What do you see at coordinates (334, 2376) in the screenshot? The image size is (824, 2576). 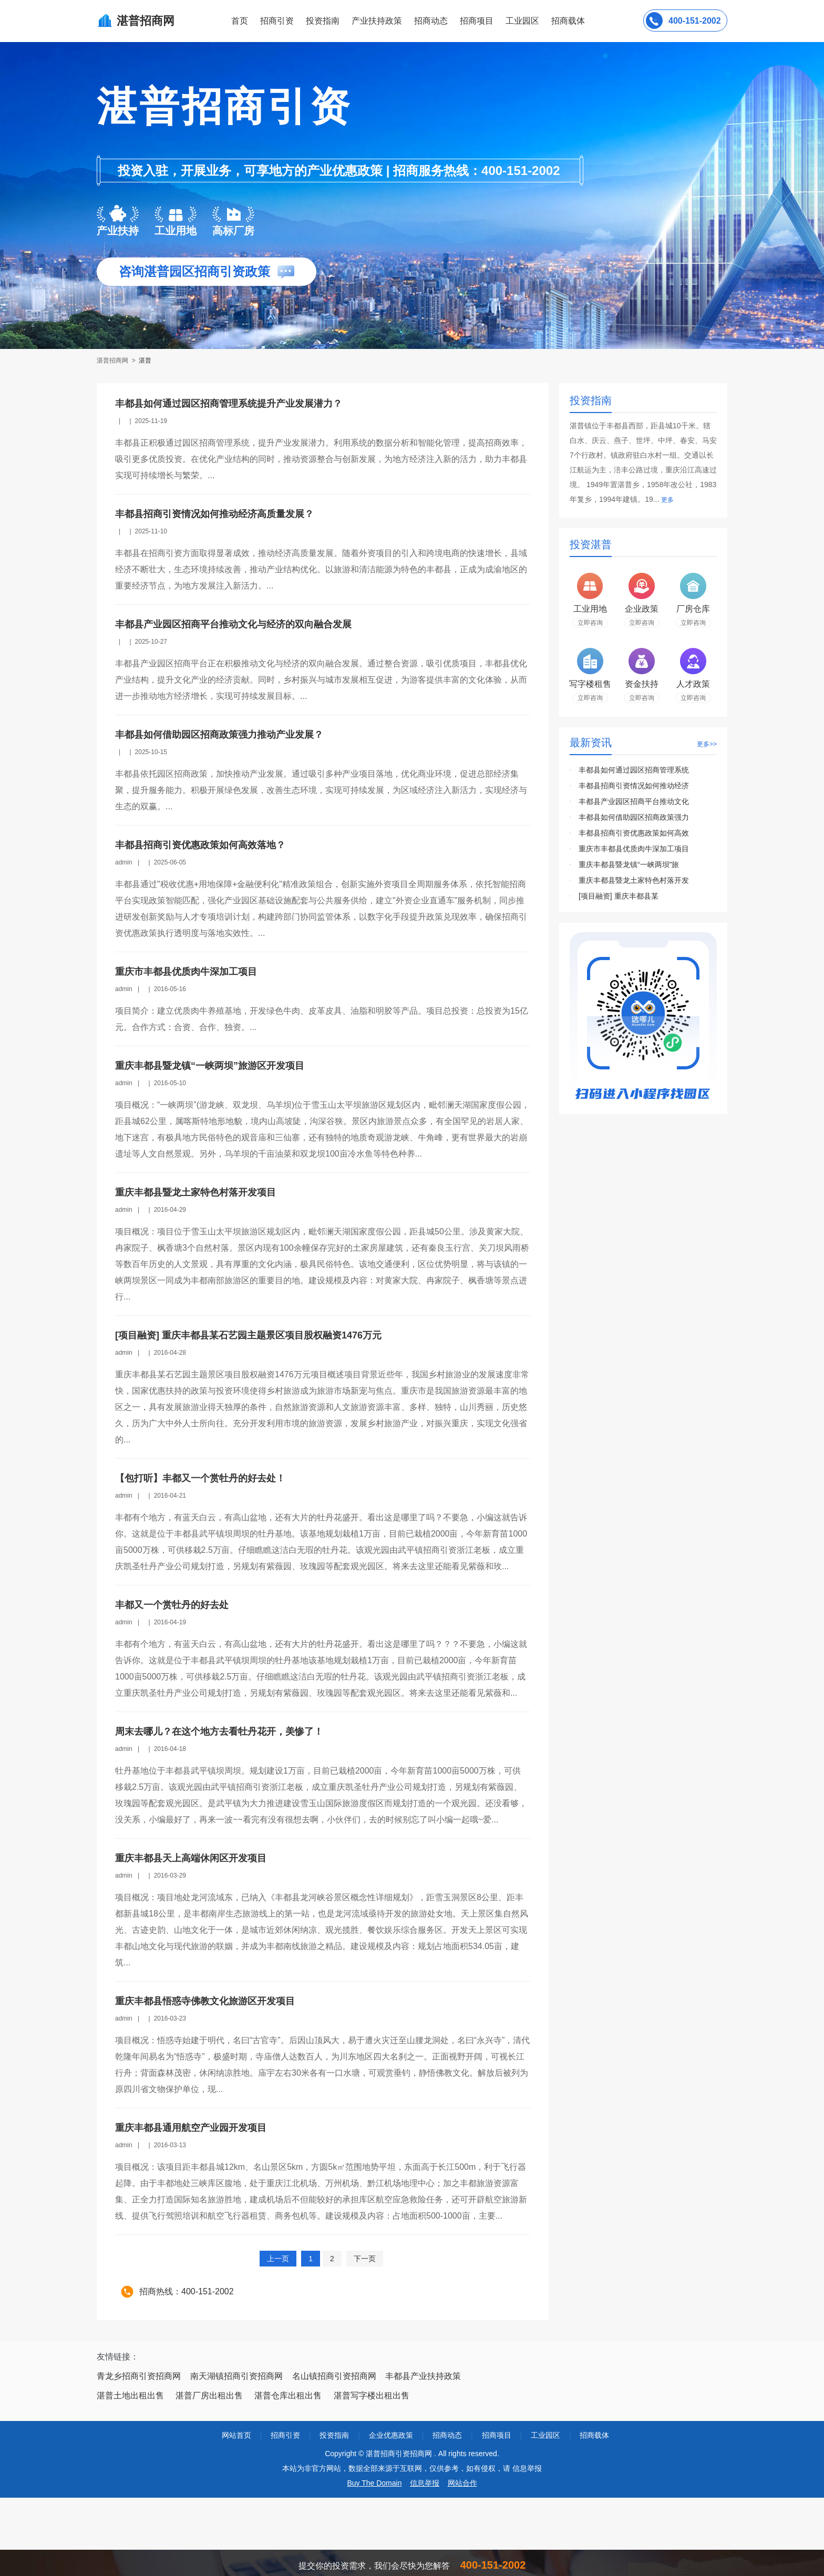 I see `名山镇招商引资招商网` at bounding box center [334, 2376].